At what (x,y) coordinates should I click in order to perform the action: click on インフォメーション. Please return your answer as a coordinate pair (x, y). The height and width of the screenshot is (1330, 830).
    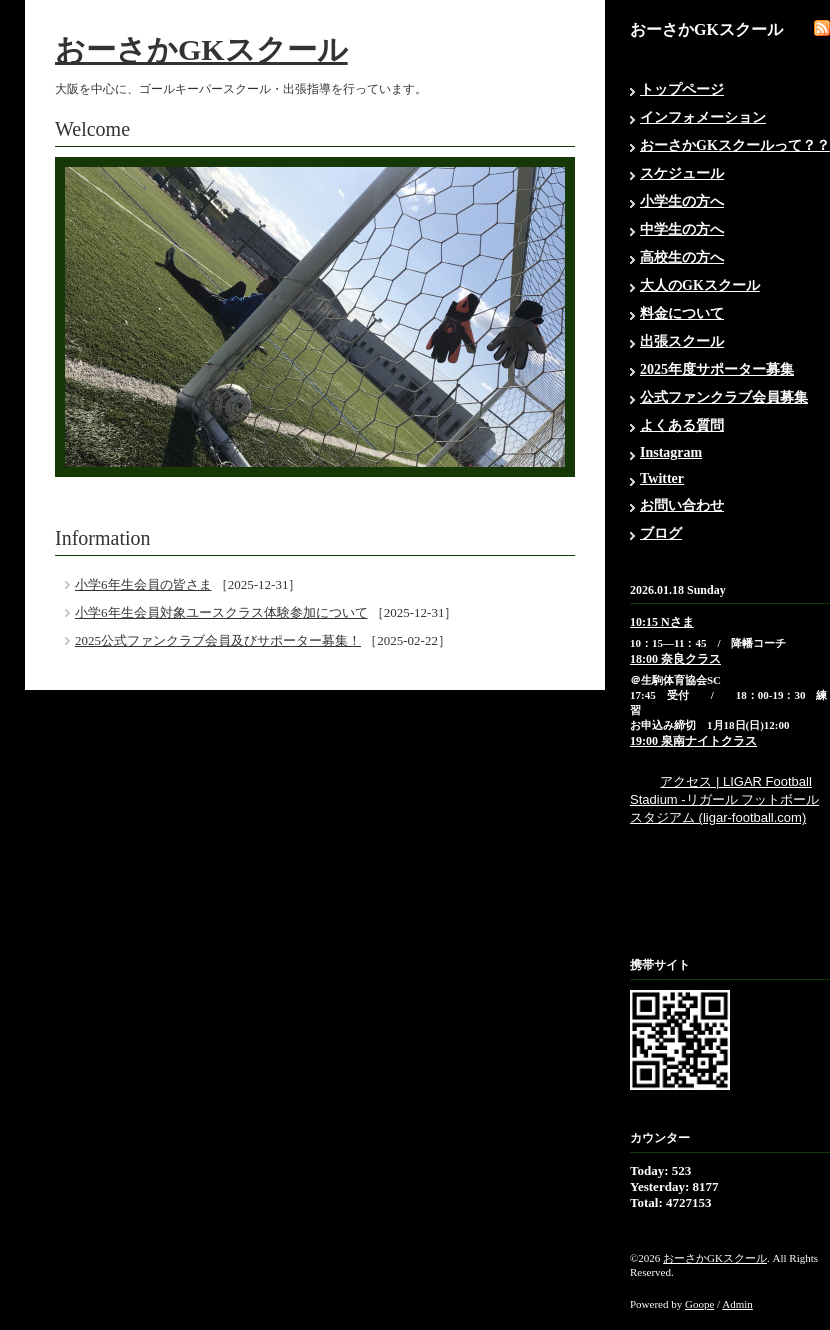
    Looking at the image, I should click on (703, 117).